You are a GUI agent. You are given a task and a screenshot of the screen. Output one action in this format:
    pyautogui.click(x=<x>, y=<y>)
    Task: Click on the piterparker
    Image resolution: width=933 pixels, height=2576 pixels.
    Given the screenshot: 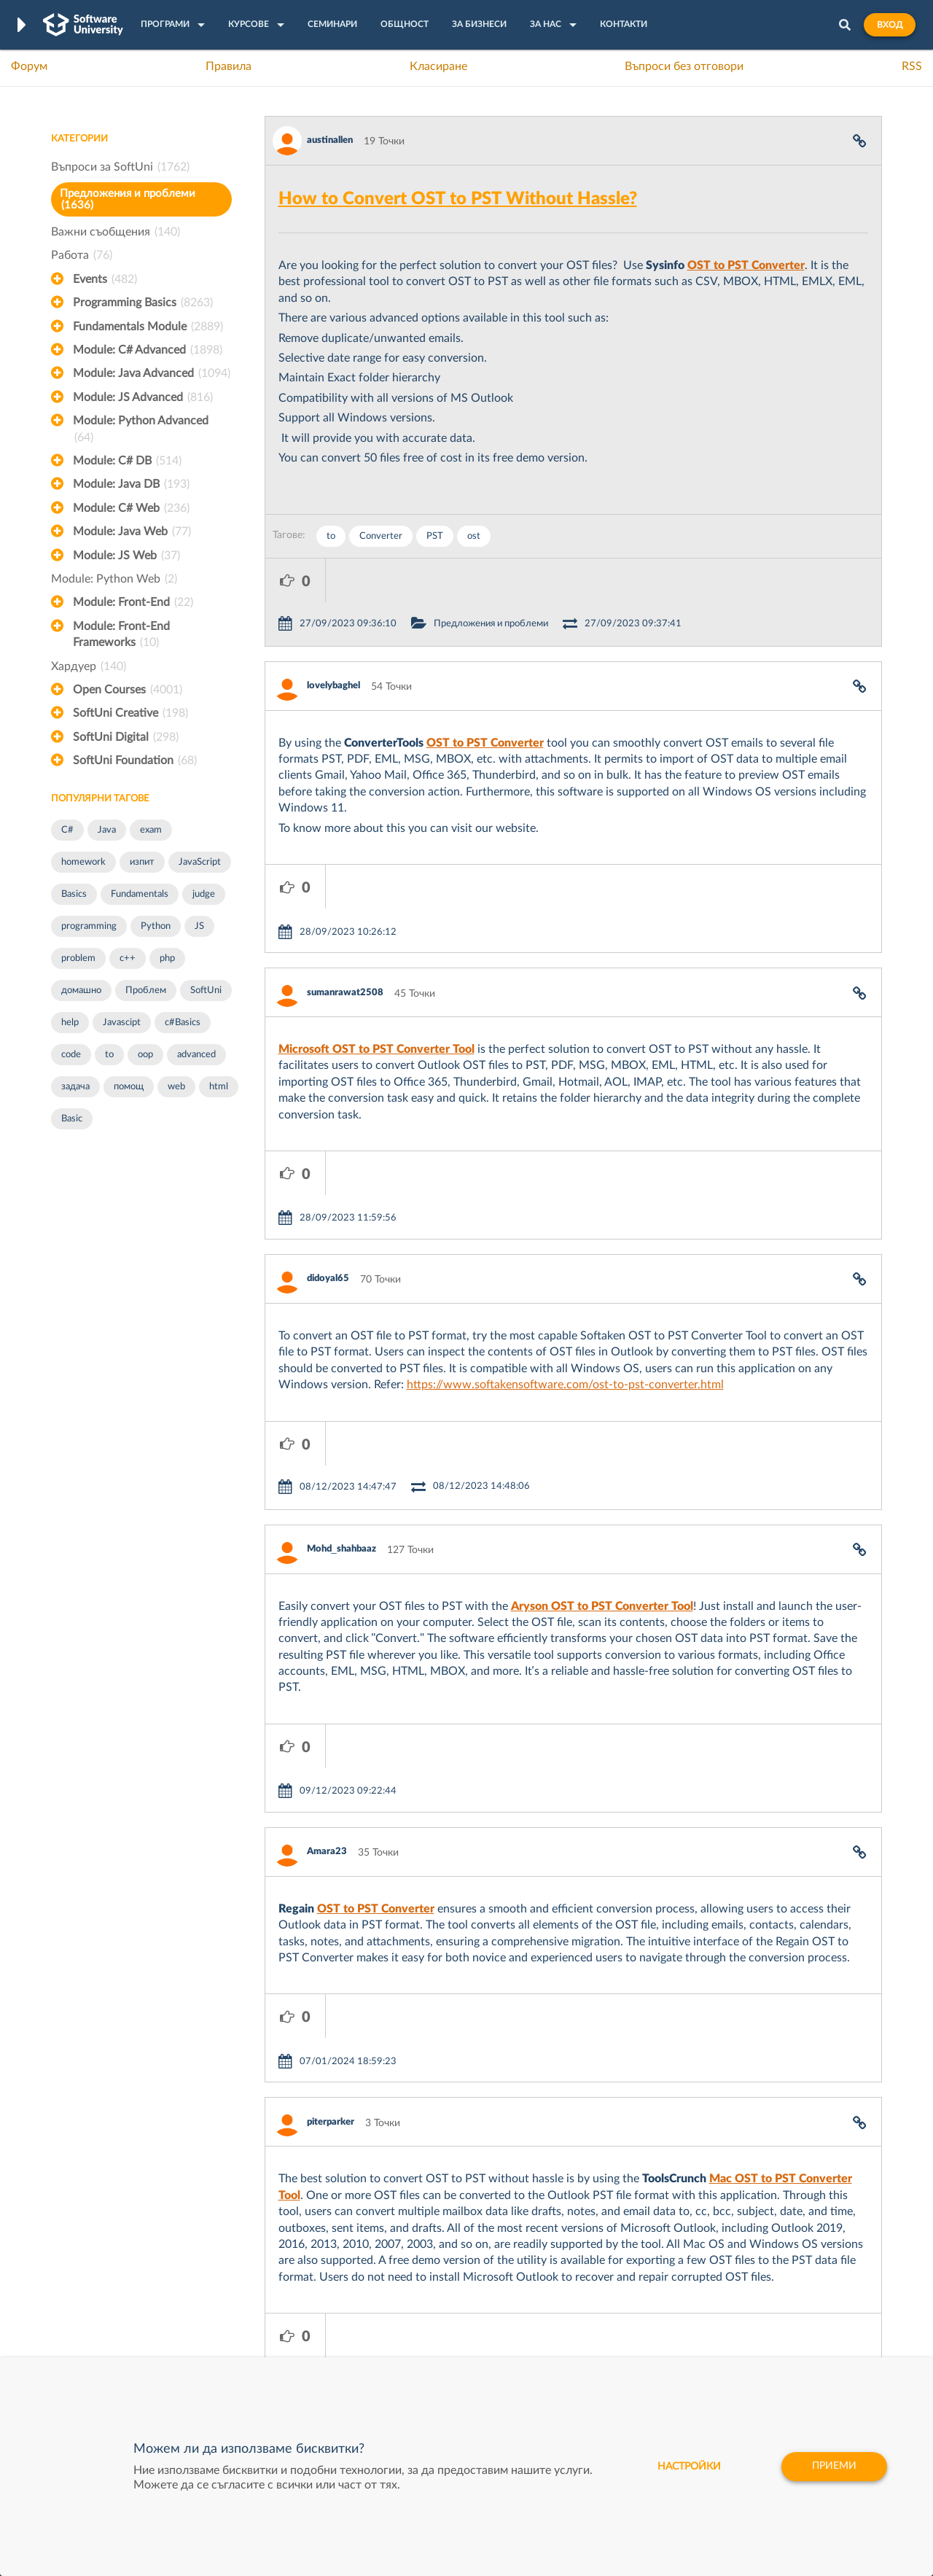 What is the action you would take?
    pyautogui.click(x=330, y=1859)
    